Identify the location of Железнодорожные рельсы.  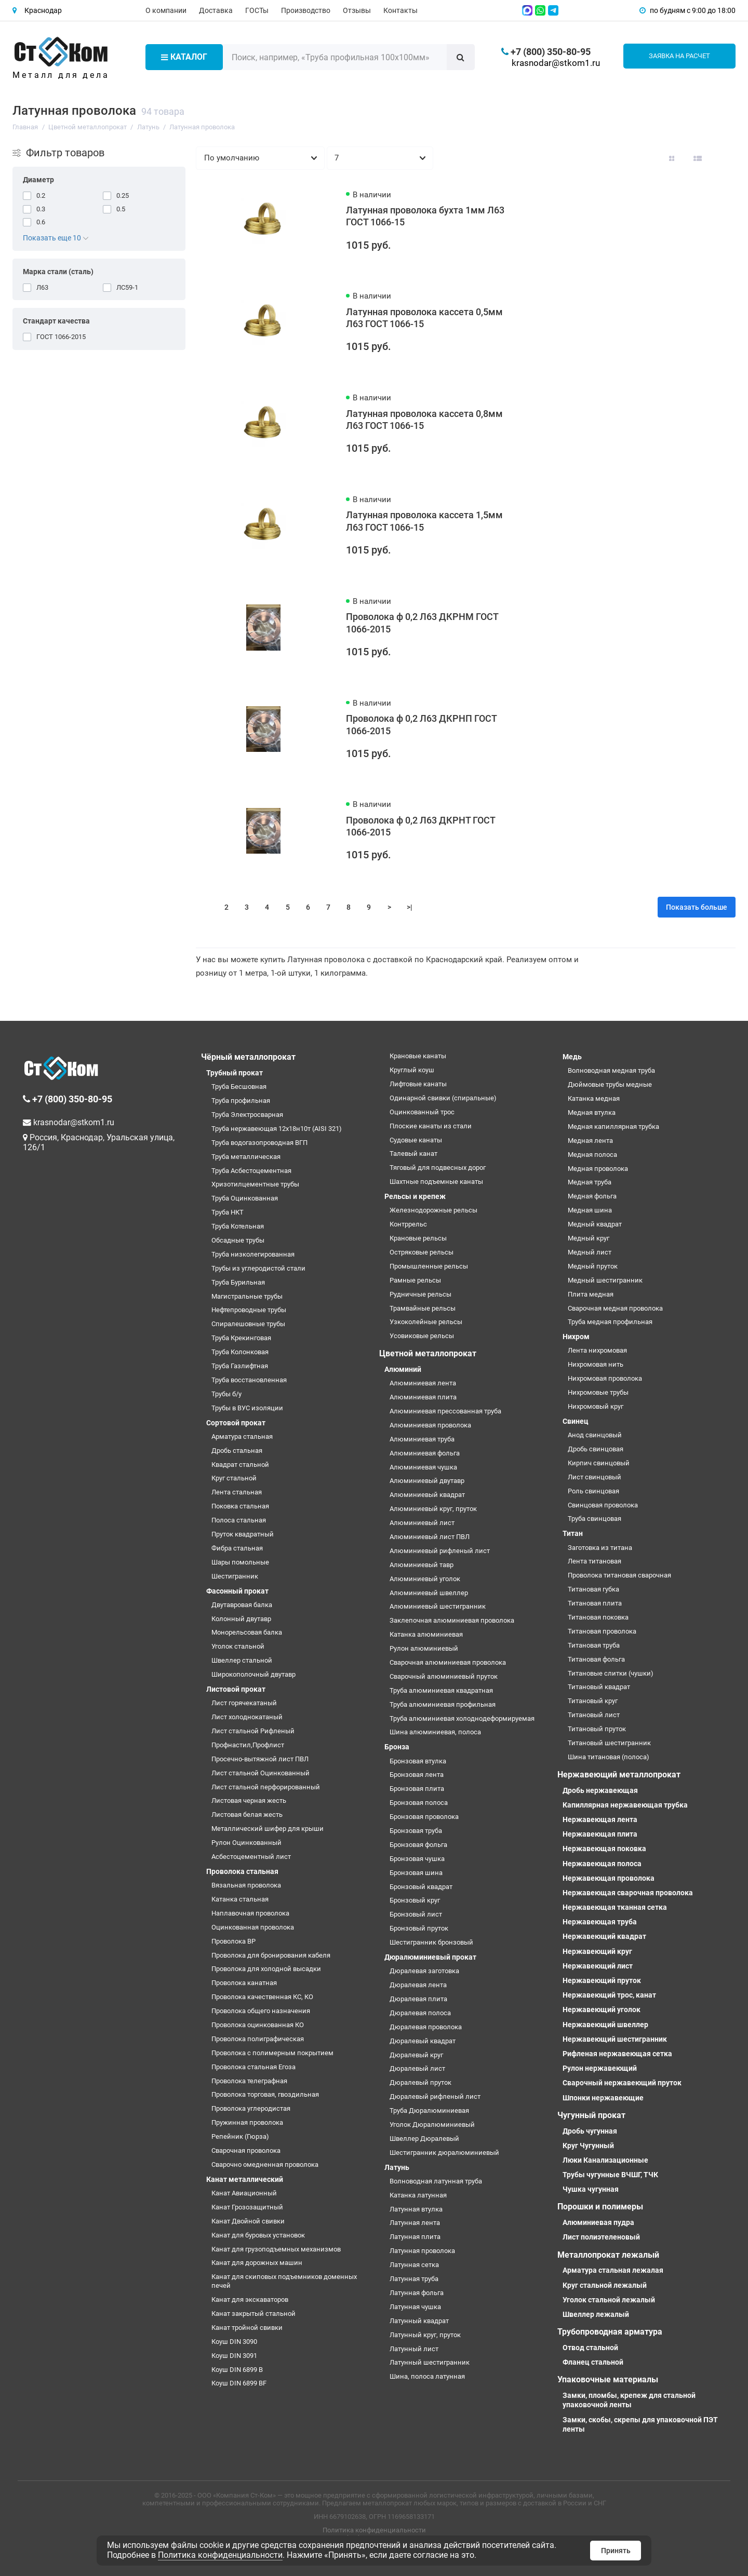
(433, 1210).